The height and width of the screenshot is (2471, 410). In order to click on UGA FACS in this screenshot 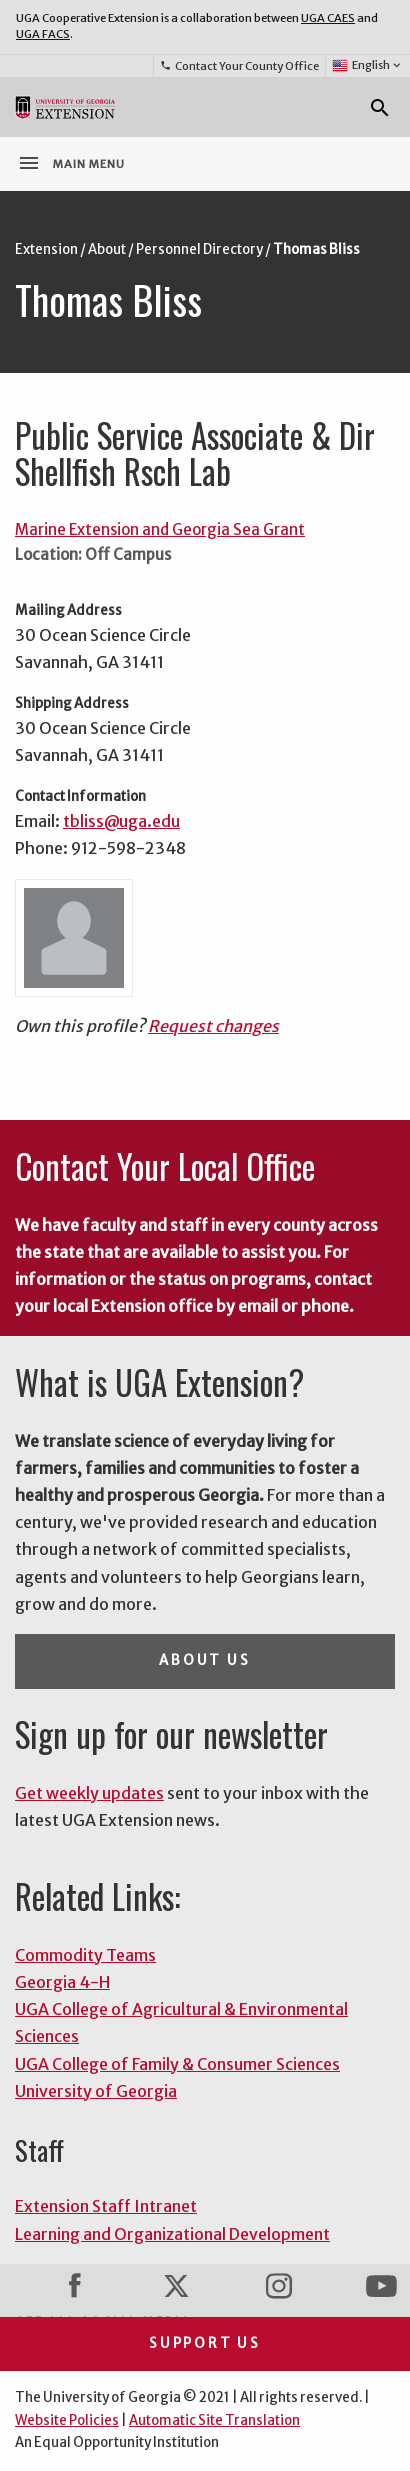, I will do `click(43, 34)`.